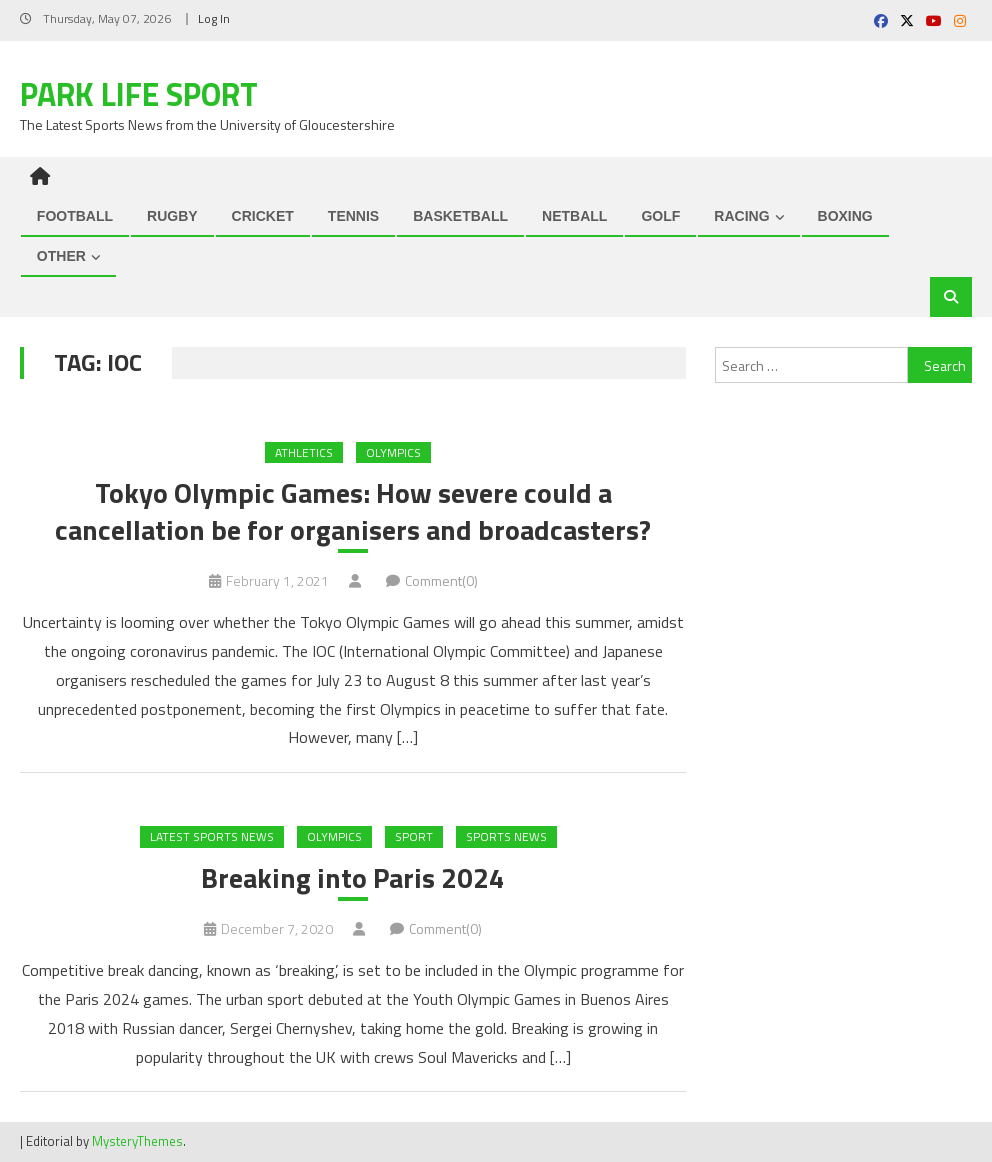 Image resolution: width=992 pixels, height=1162 pixels. What do you see at coordinates (61, 256) in the screenshot?
I see `OTHER` at bounding box center [61, 256].